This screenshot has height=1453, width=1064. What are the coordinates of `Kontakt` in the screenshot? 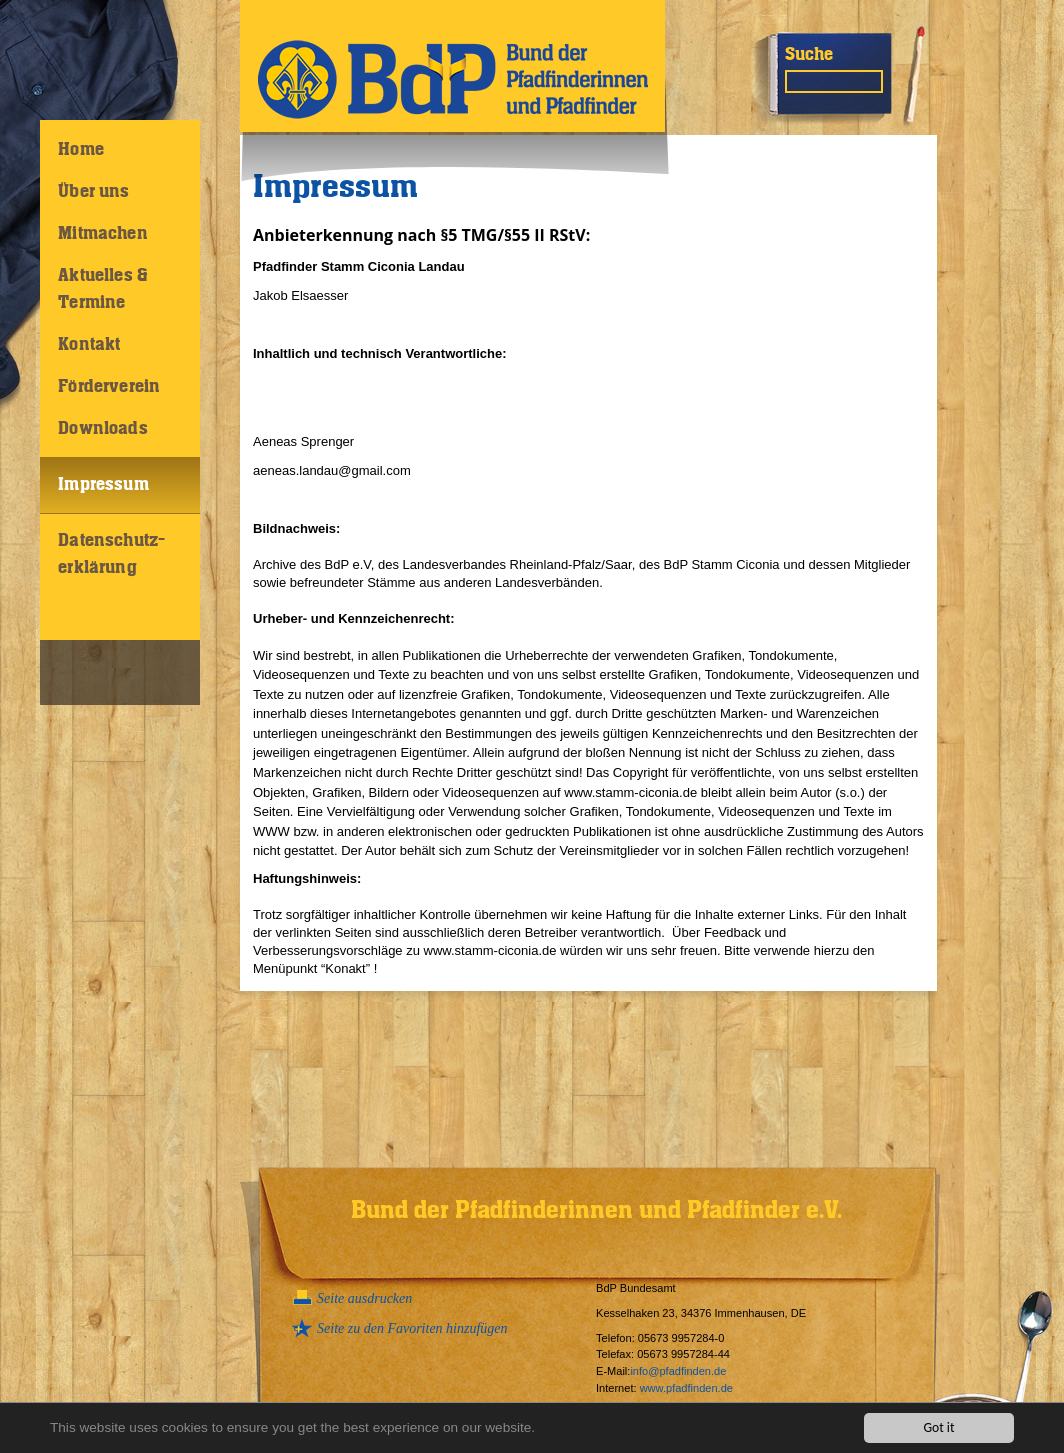 It's located at (89, 345).